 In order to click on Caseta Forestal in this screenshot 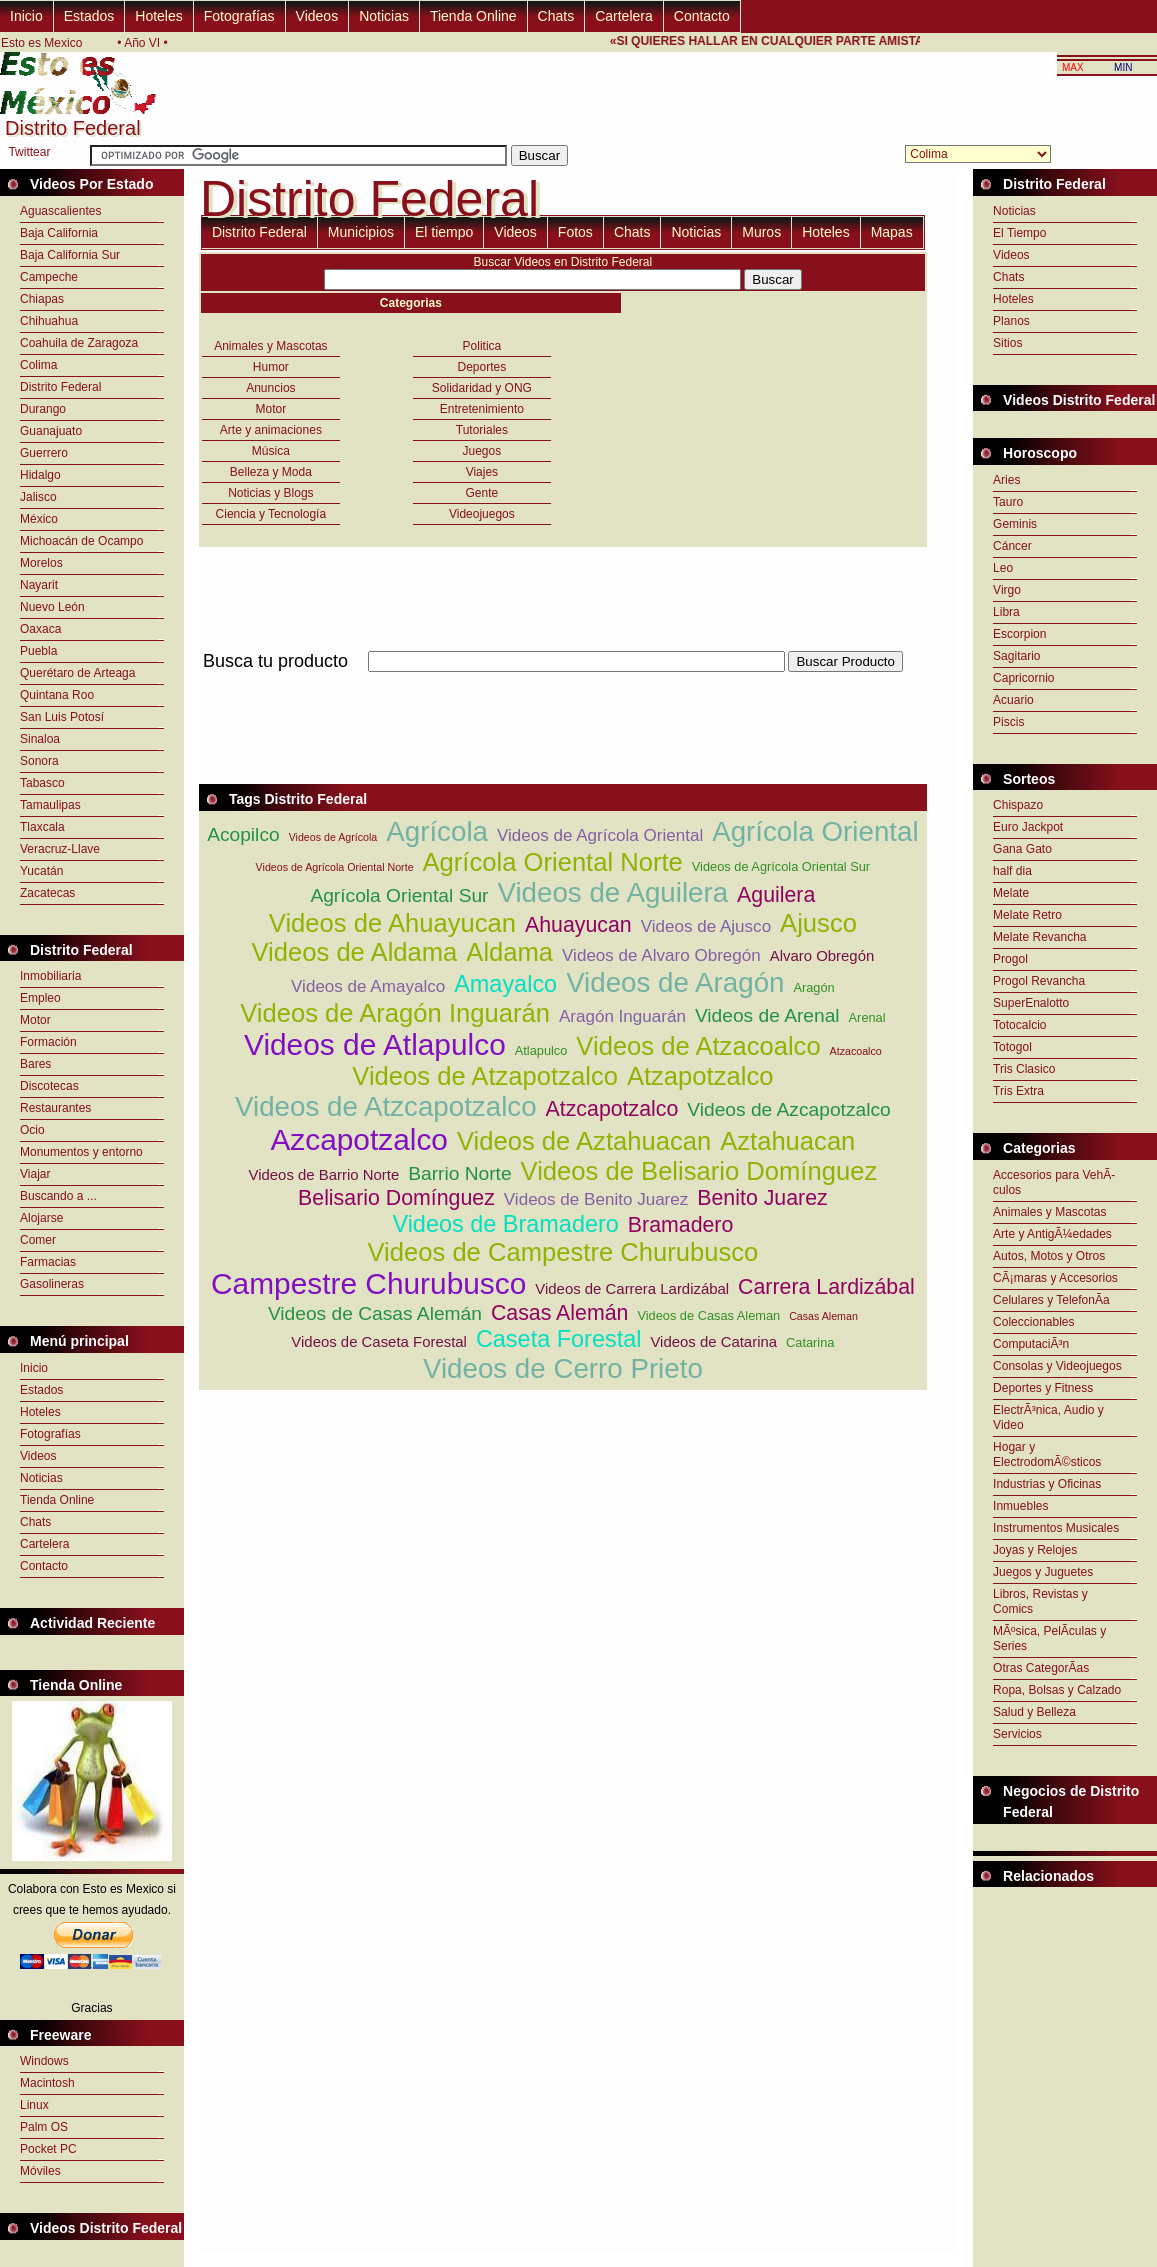, I will do `click(559, 1339)`.